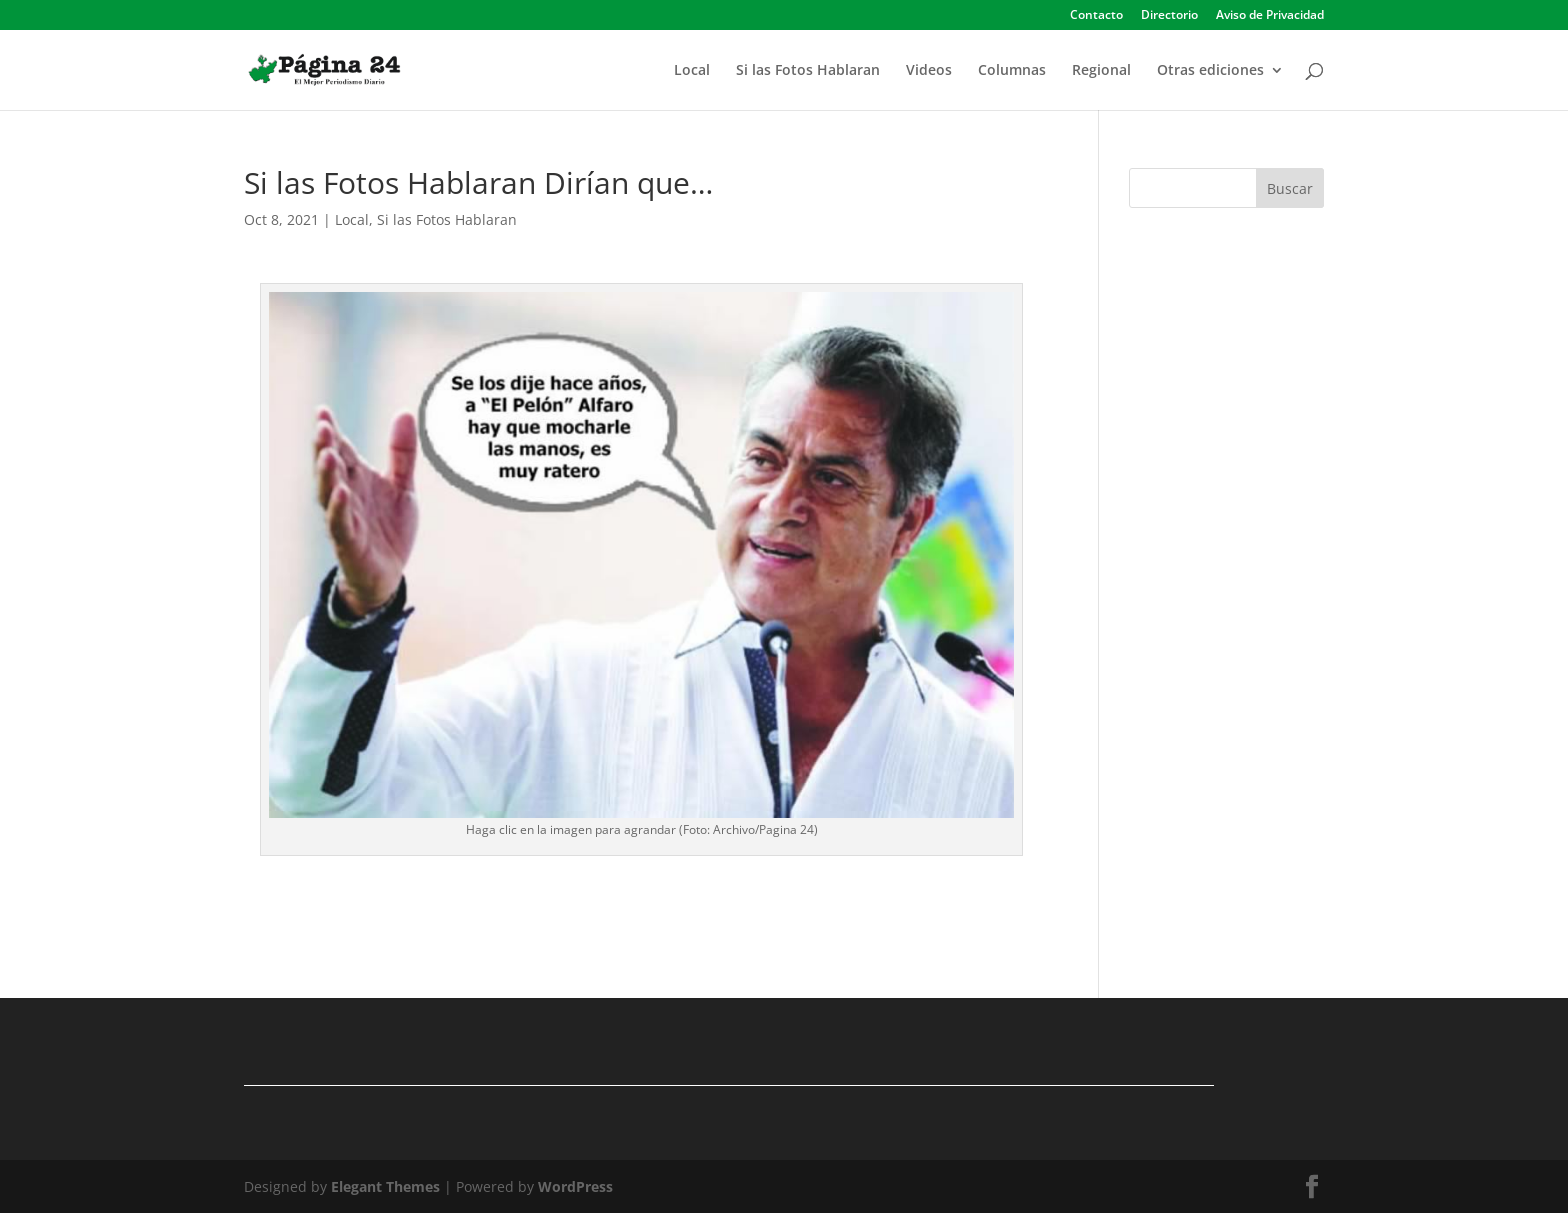 The image size is (1568, 1213). What do you see at coordinates (692, 71) in the screenshot?
I see `Local` at bounding box center [692, 71].